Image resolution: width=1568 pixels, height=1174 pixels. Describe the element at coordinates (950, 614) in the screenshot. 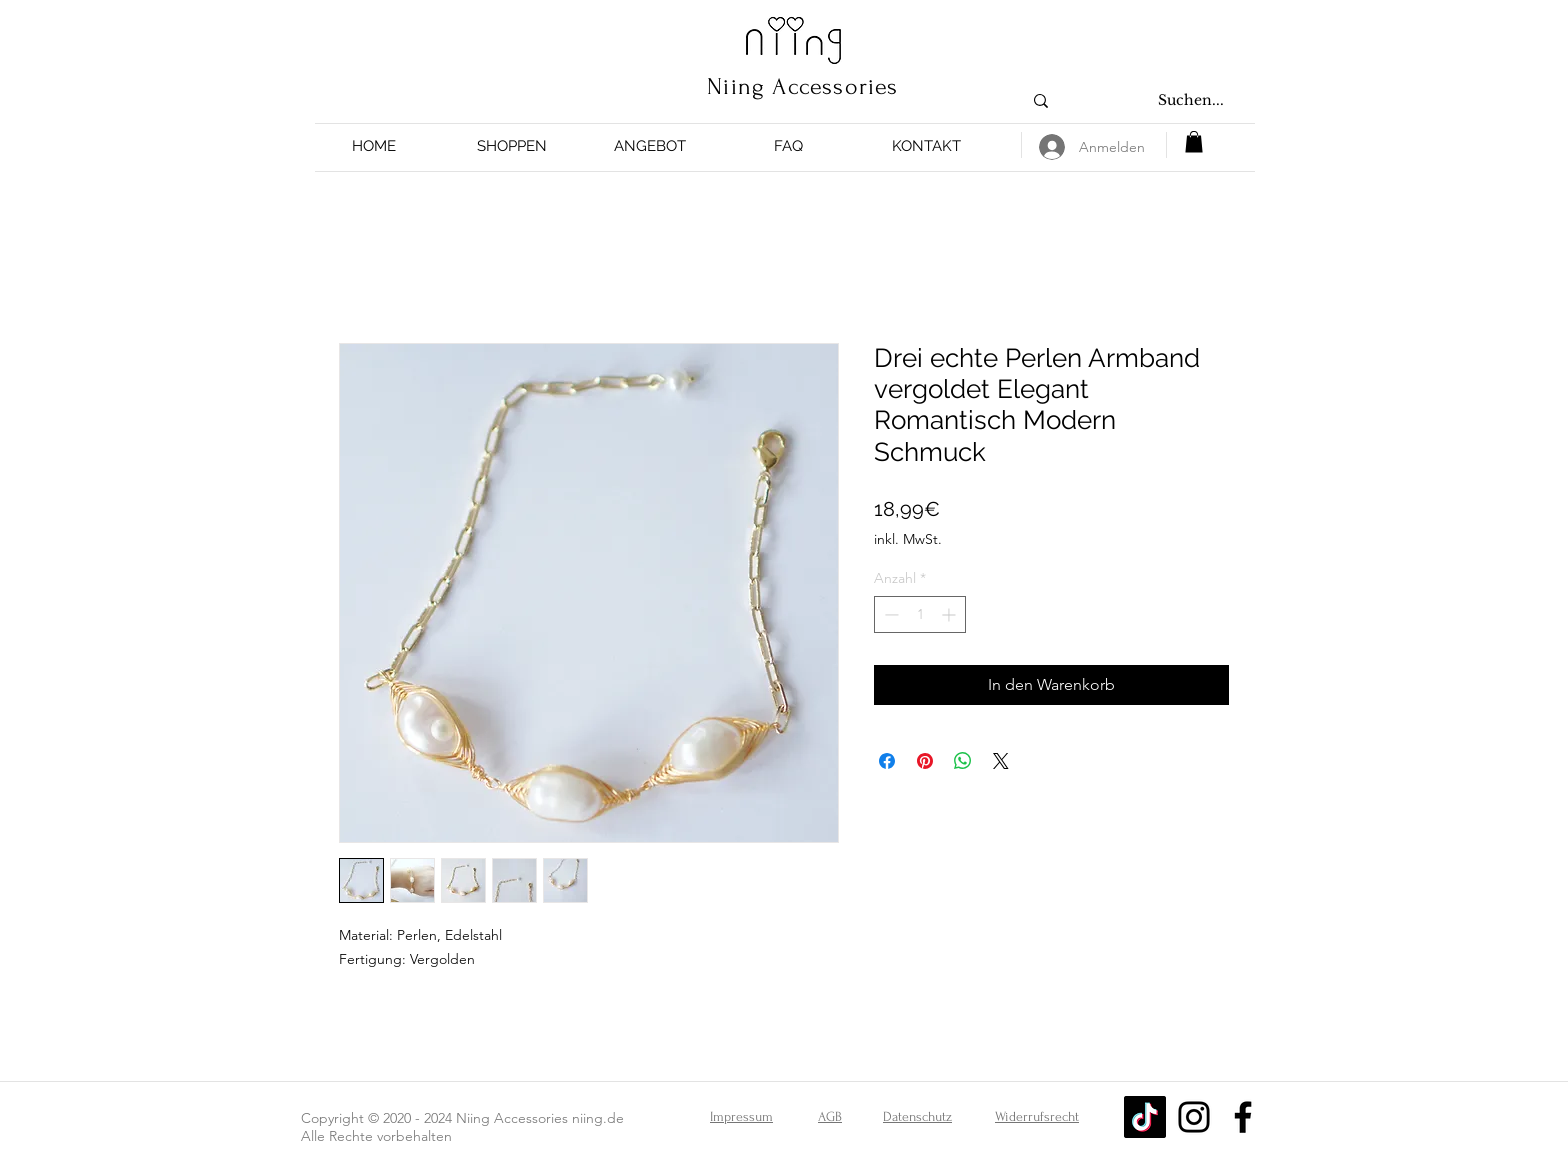

I see `[Increment]` at that location.